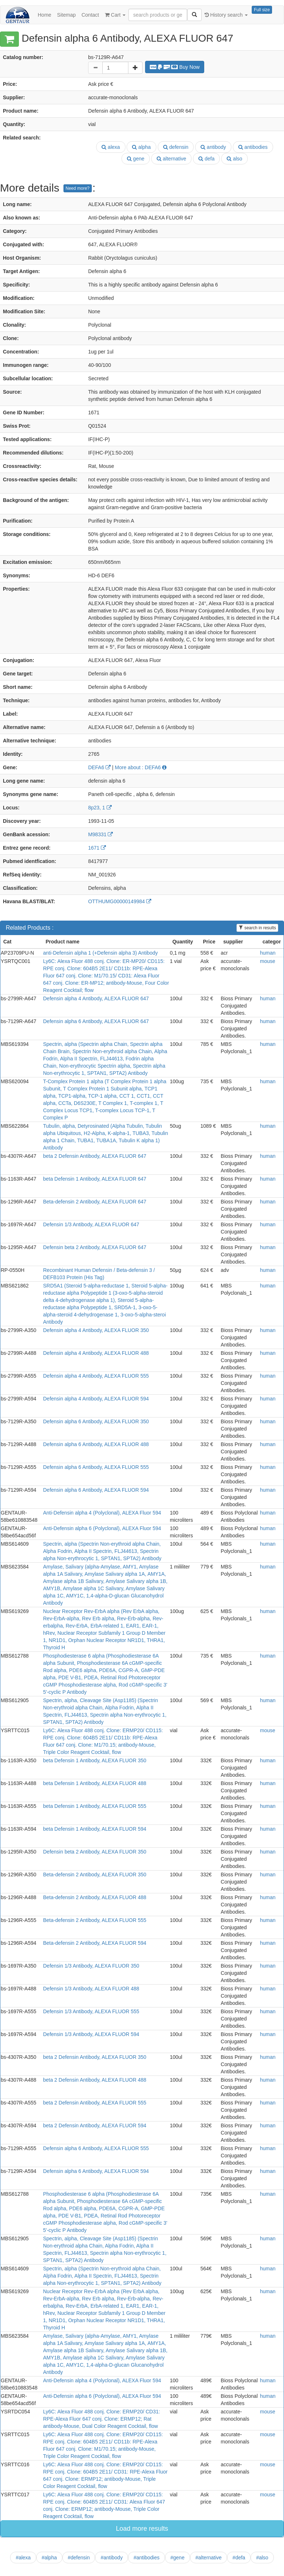 Image resolution: width=284 pixels, height=2576 pixels. Describe the element at coordinates (268, 953) in the screenshot. I see `human` at that location.